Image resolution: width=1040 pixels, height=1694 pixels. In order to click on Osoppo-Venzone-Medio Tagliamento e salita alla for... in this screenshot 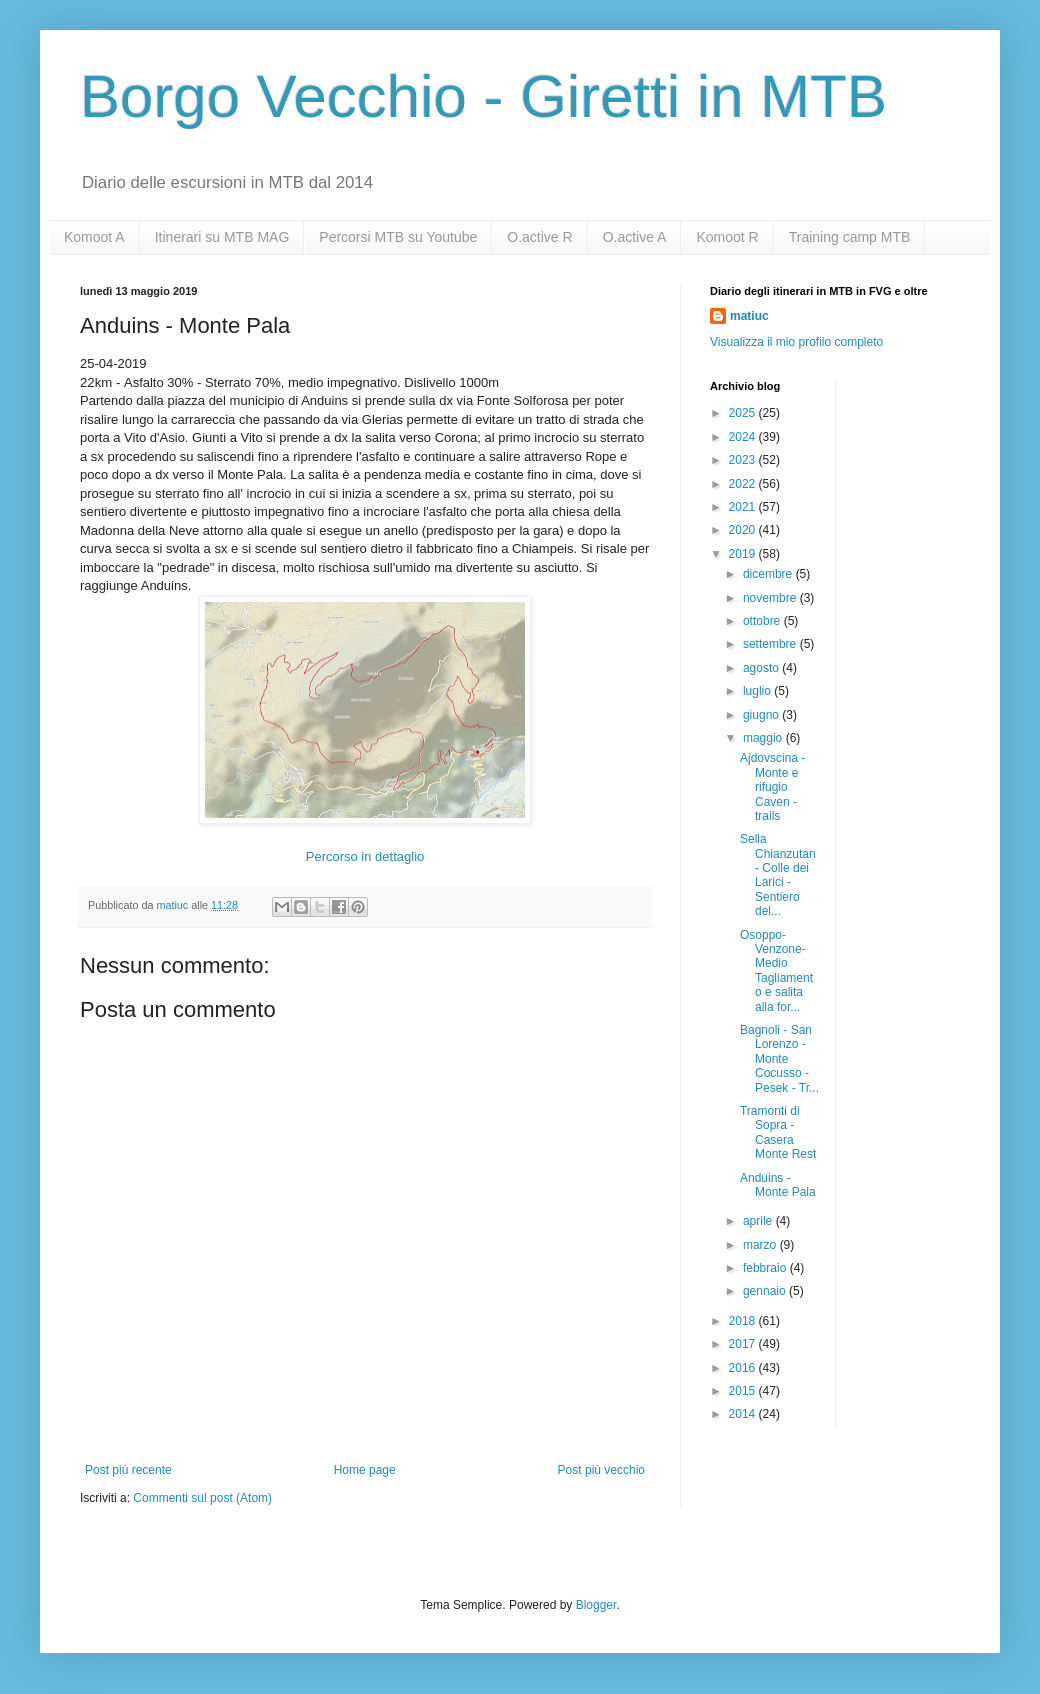, I will do `click(776, 971)`.